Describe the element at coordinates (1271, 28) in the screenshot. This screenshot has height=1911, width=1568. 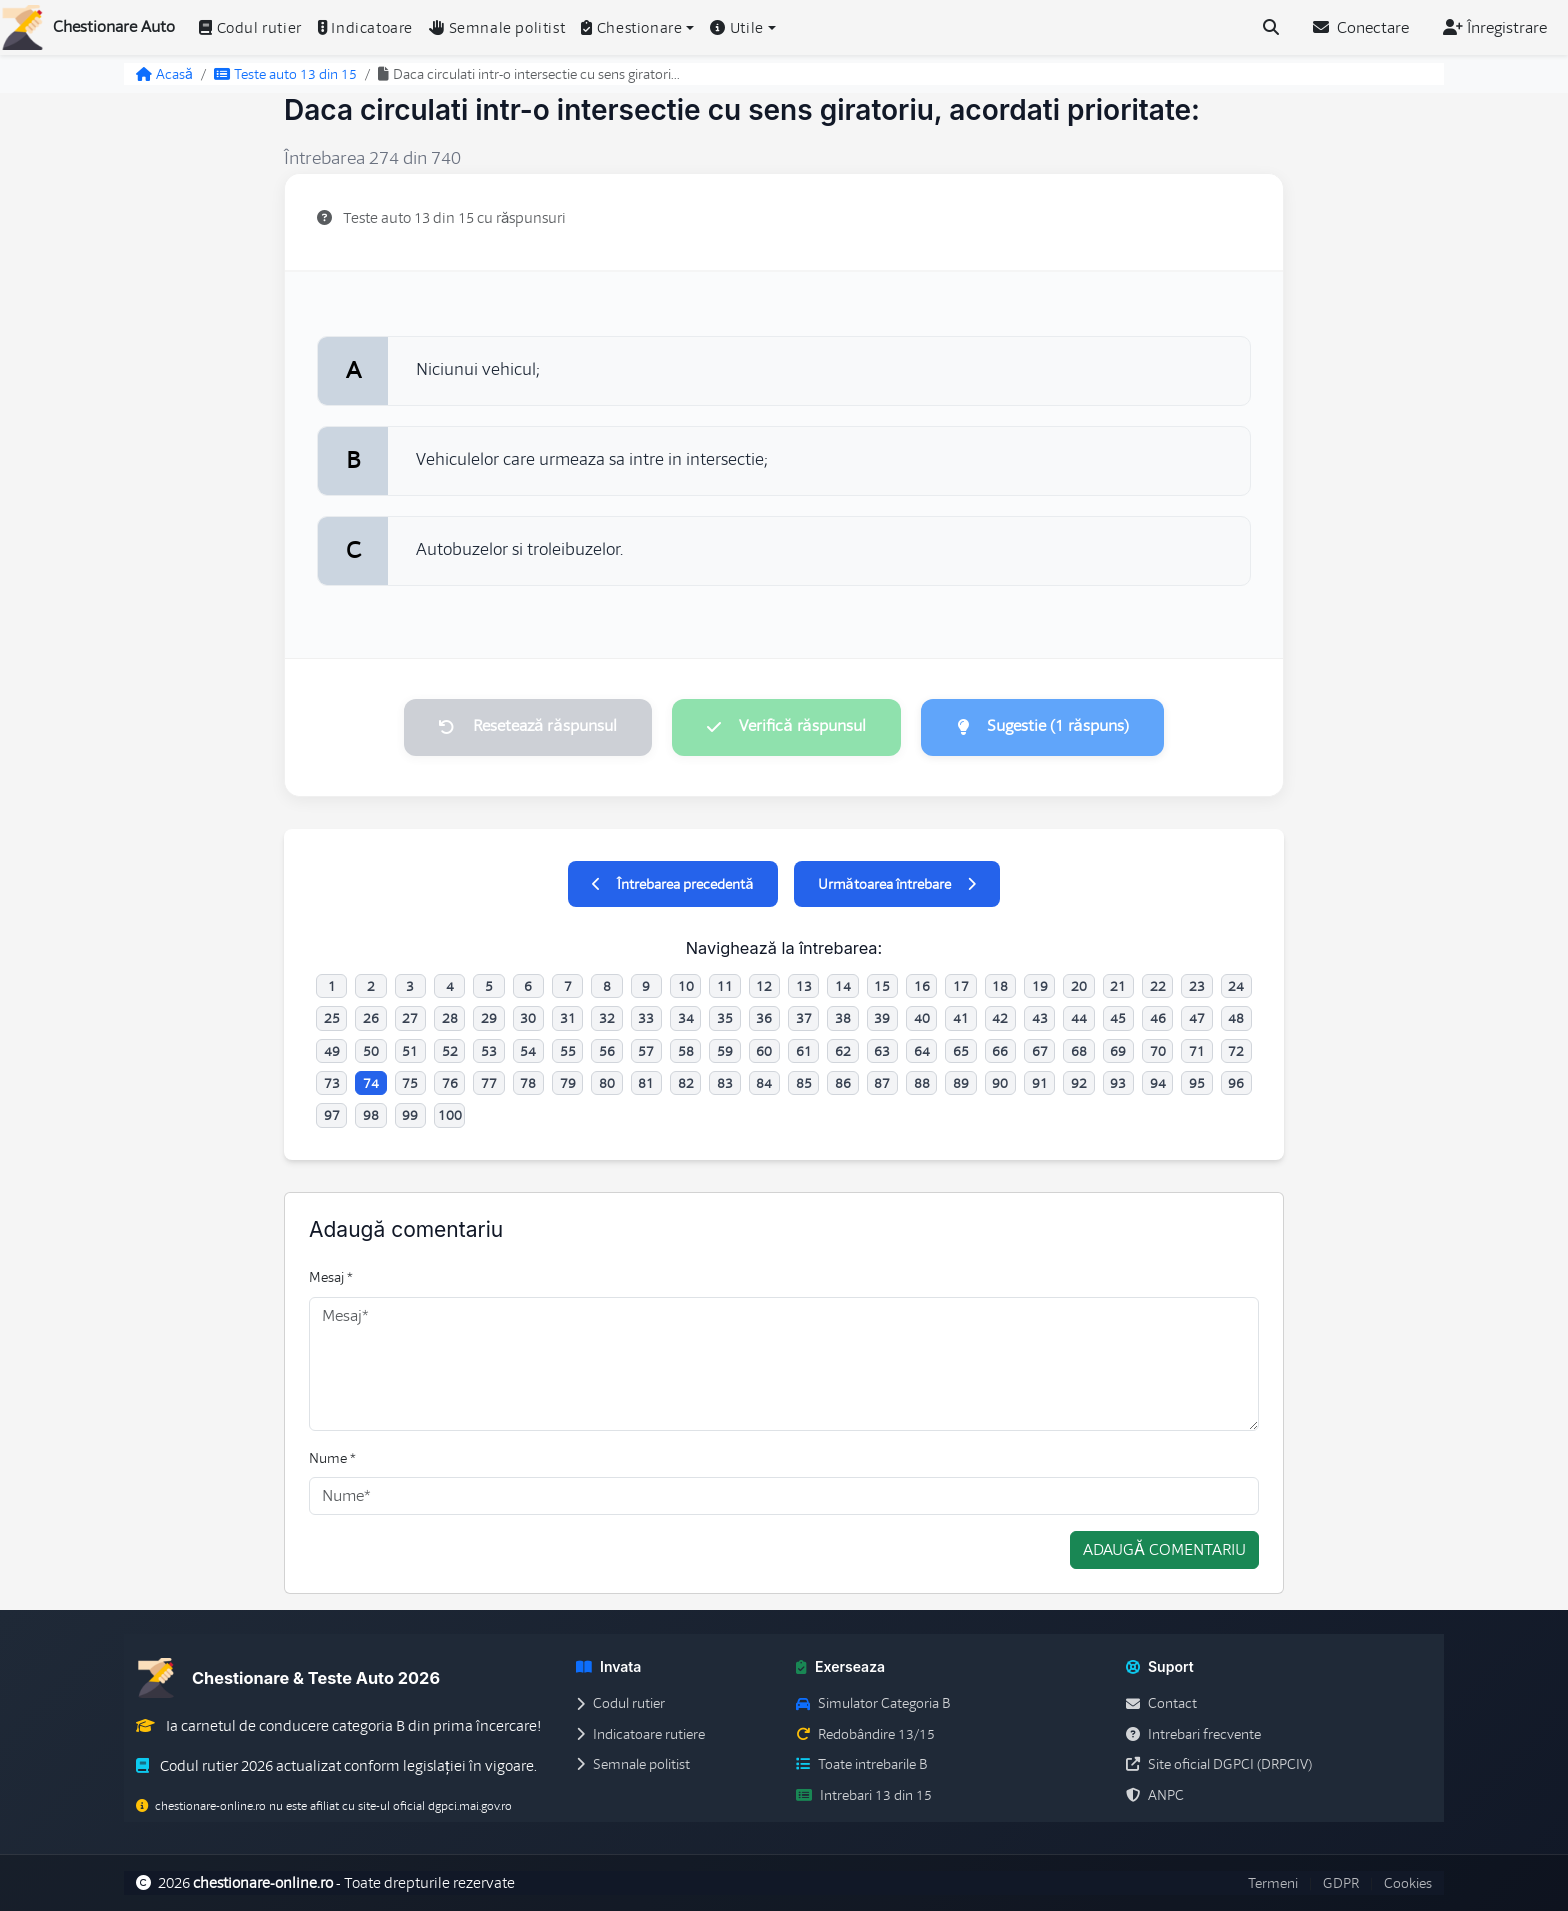
I see `[Cauta intrebari (Ctrl+K)]` at that location.